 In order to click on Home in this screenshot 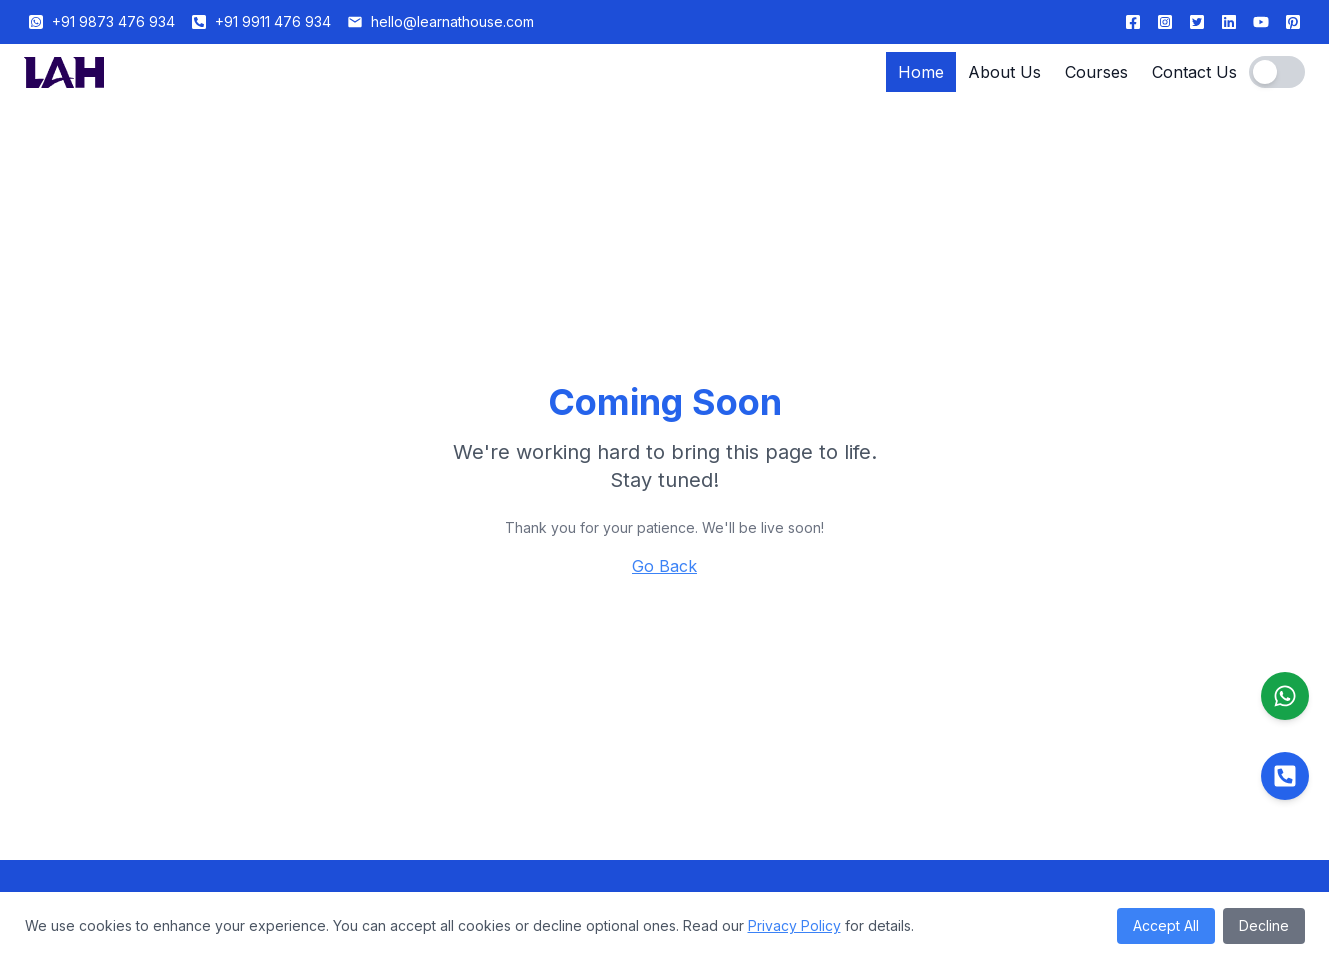, I will do `click(921, 72)`.